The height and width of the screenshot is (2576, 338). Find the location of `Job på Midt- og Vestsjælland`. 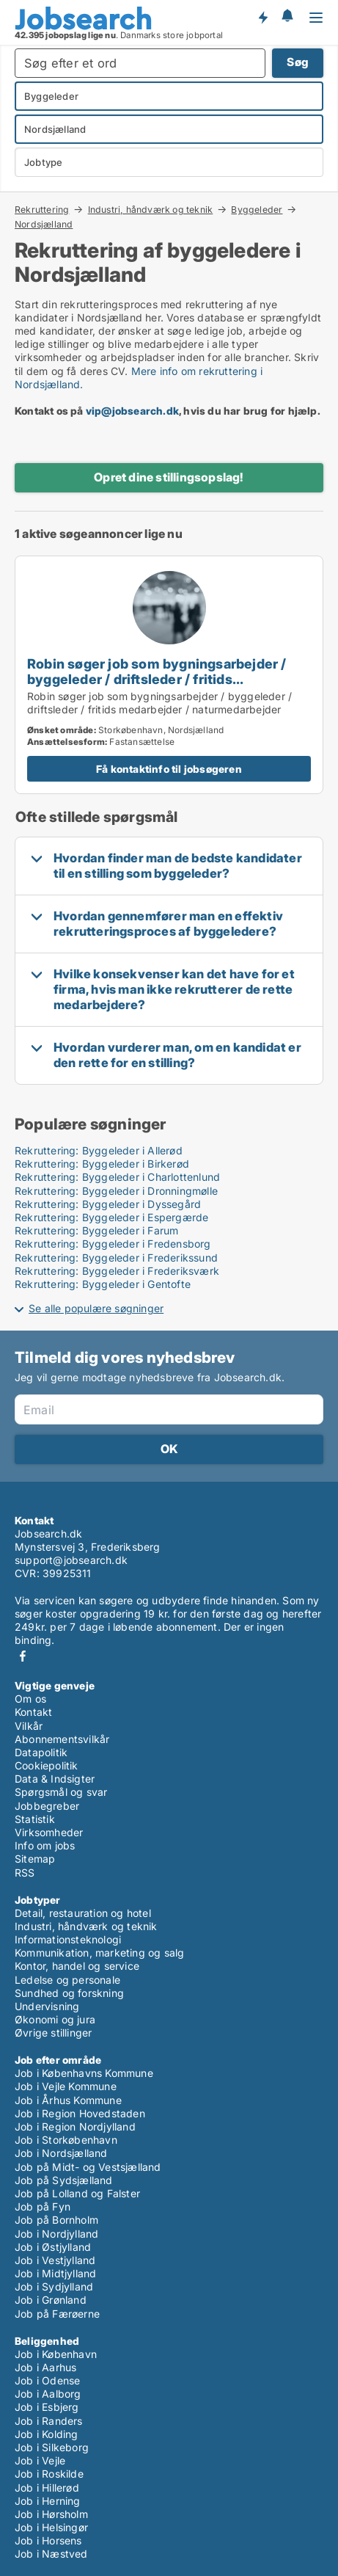

Job på Midt- og Vestsjælland is located at coordinates (88, 2167).